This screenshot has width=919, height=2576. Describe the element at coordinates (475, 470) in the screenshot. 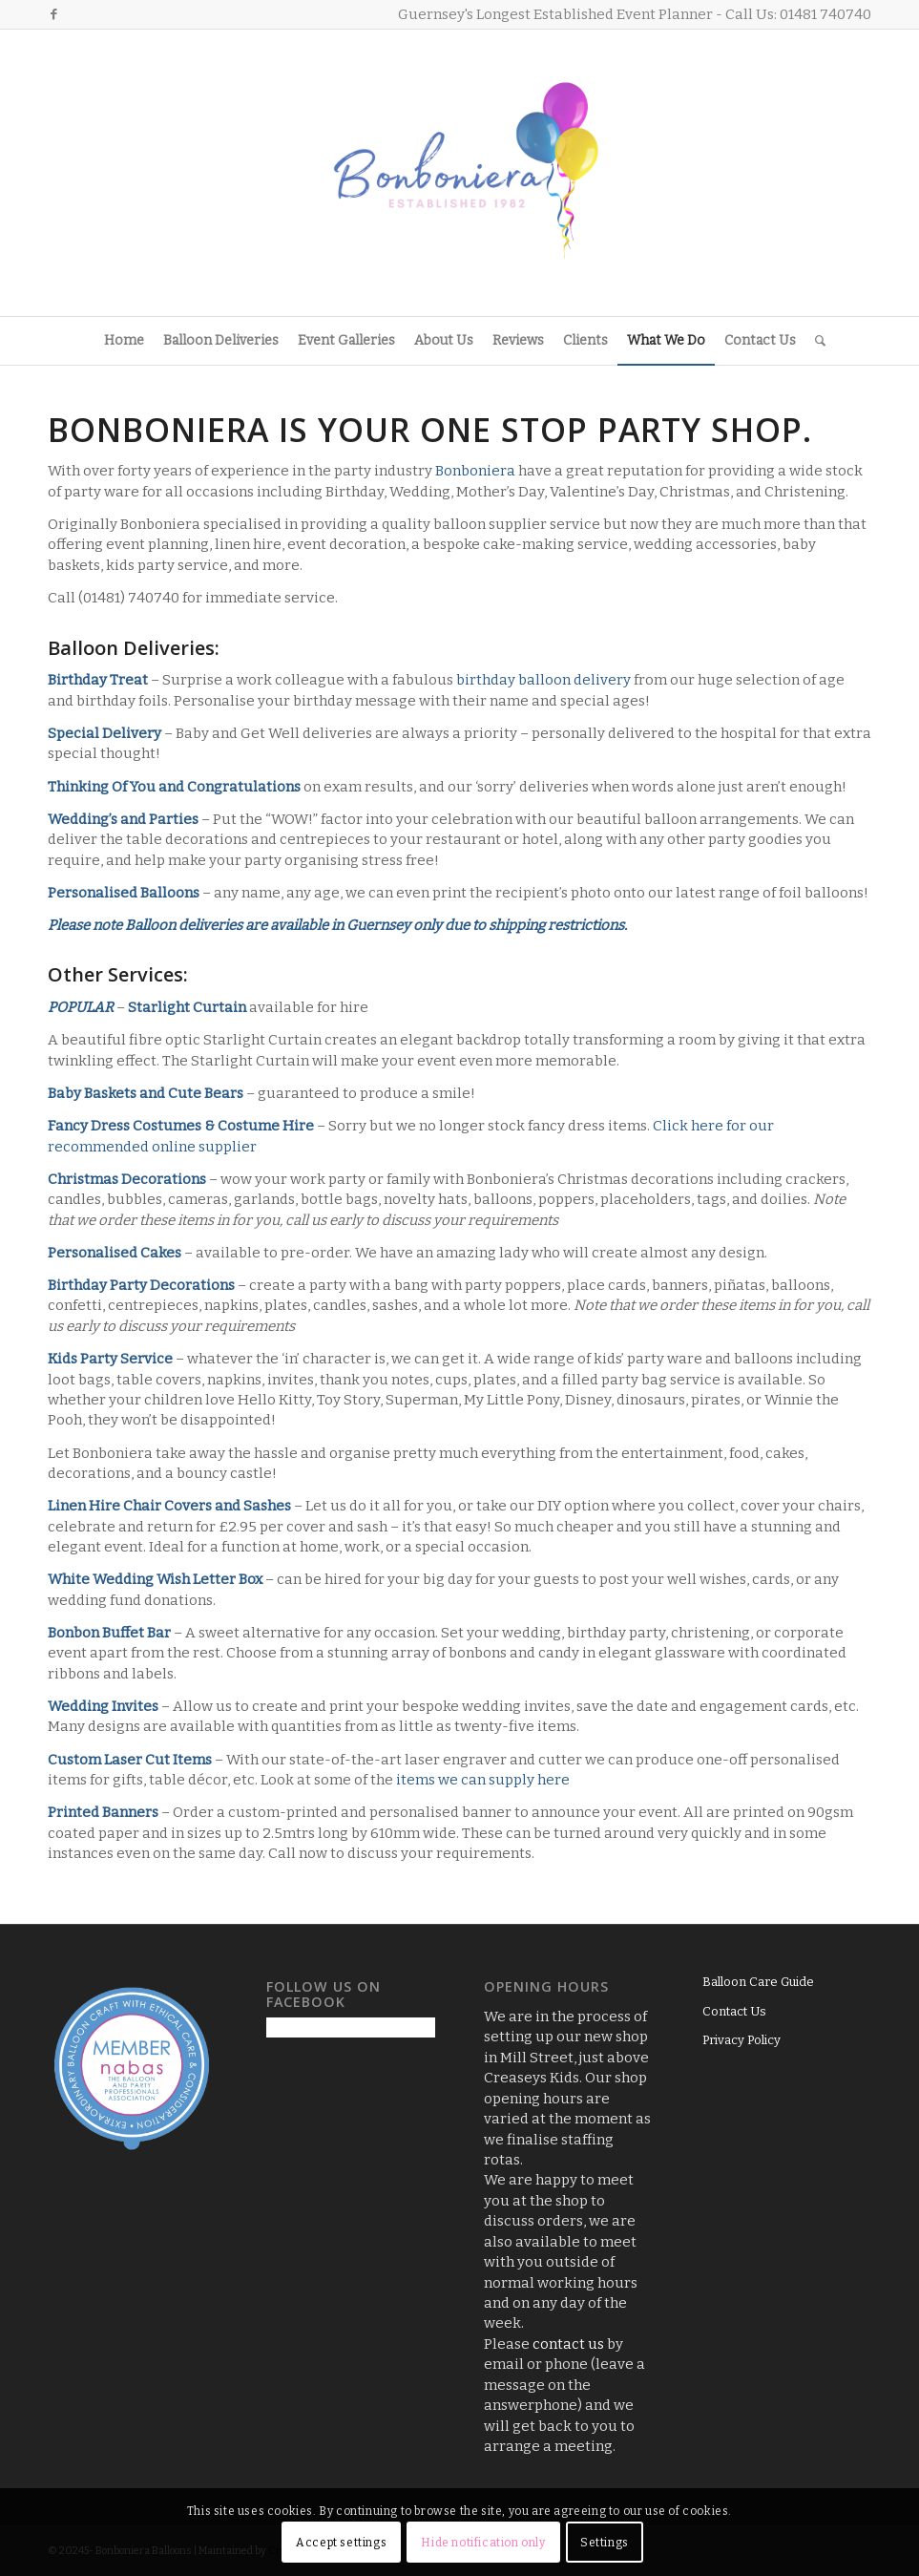

I see `Bonboniera` at that location.